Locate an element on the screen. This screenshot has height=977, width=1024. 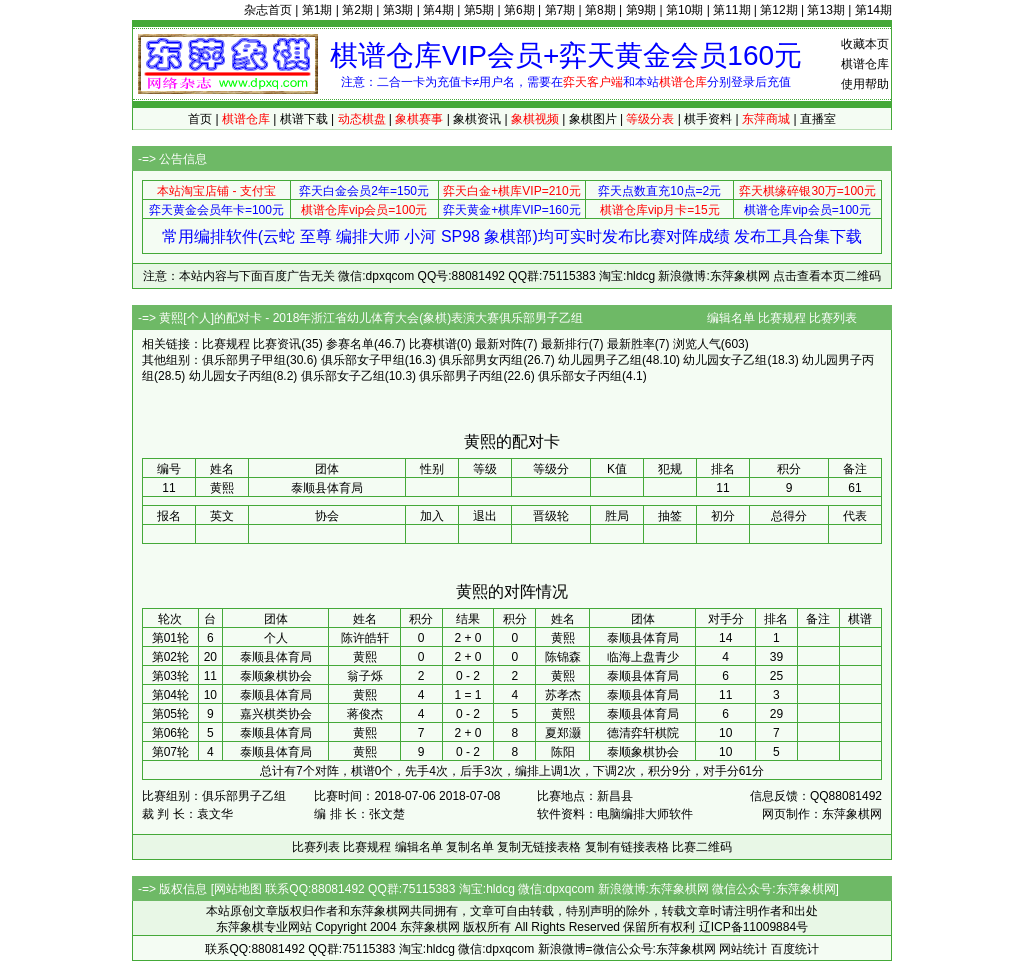
夏郑灏 is located at coordinates (563, 733).